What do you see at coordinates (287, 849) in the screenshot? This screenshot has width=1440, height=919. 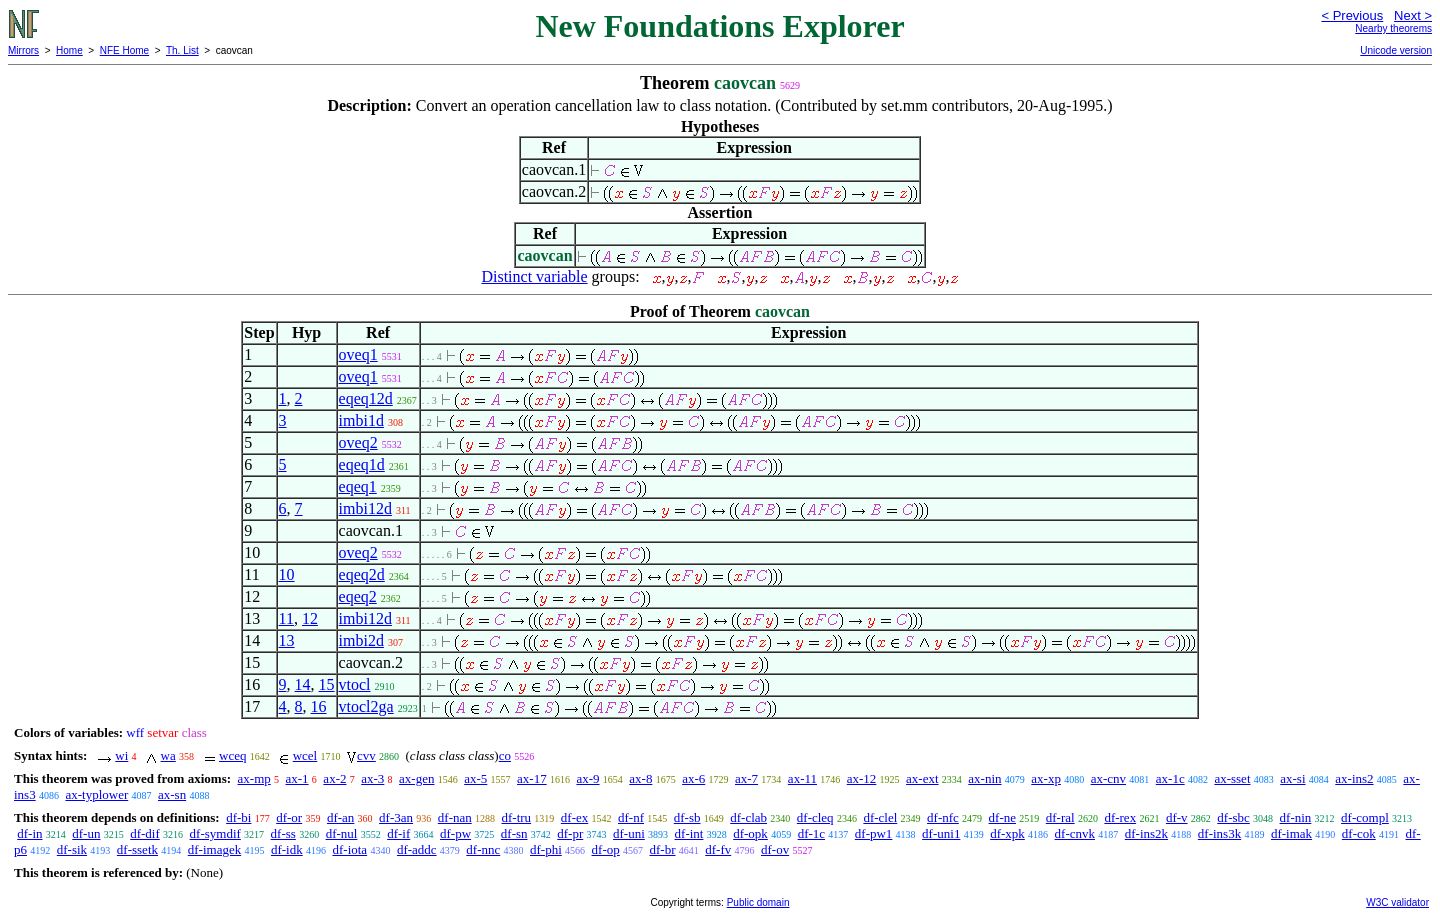 I see `df-idk` at bounding box center [287, 849].